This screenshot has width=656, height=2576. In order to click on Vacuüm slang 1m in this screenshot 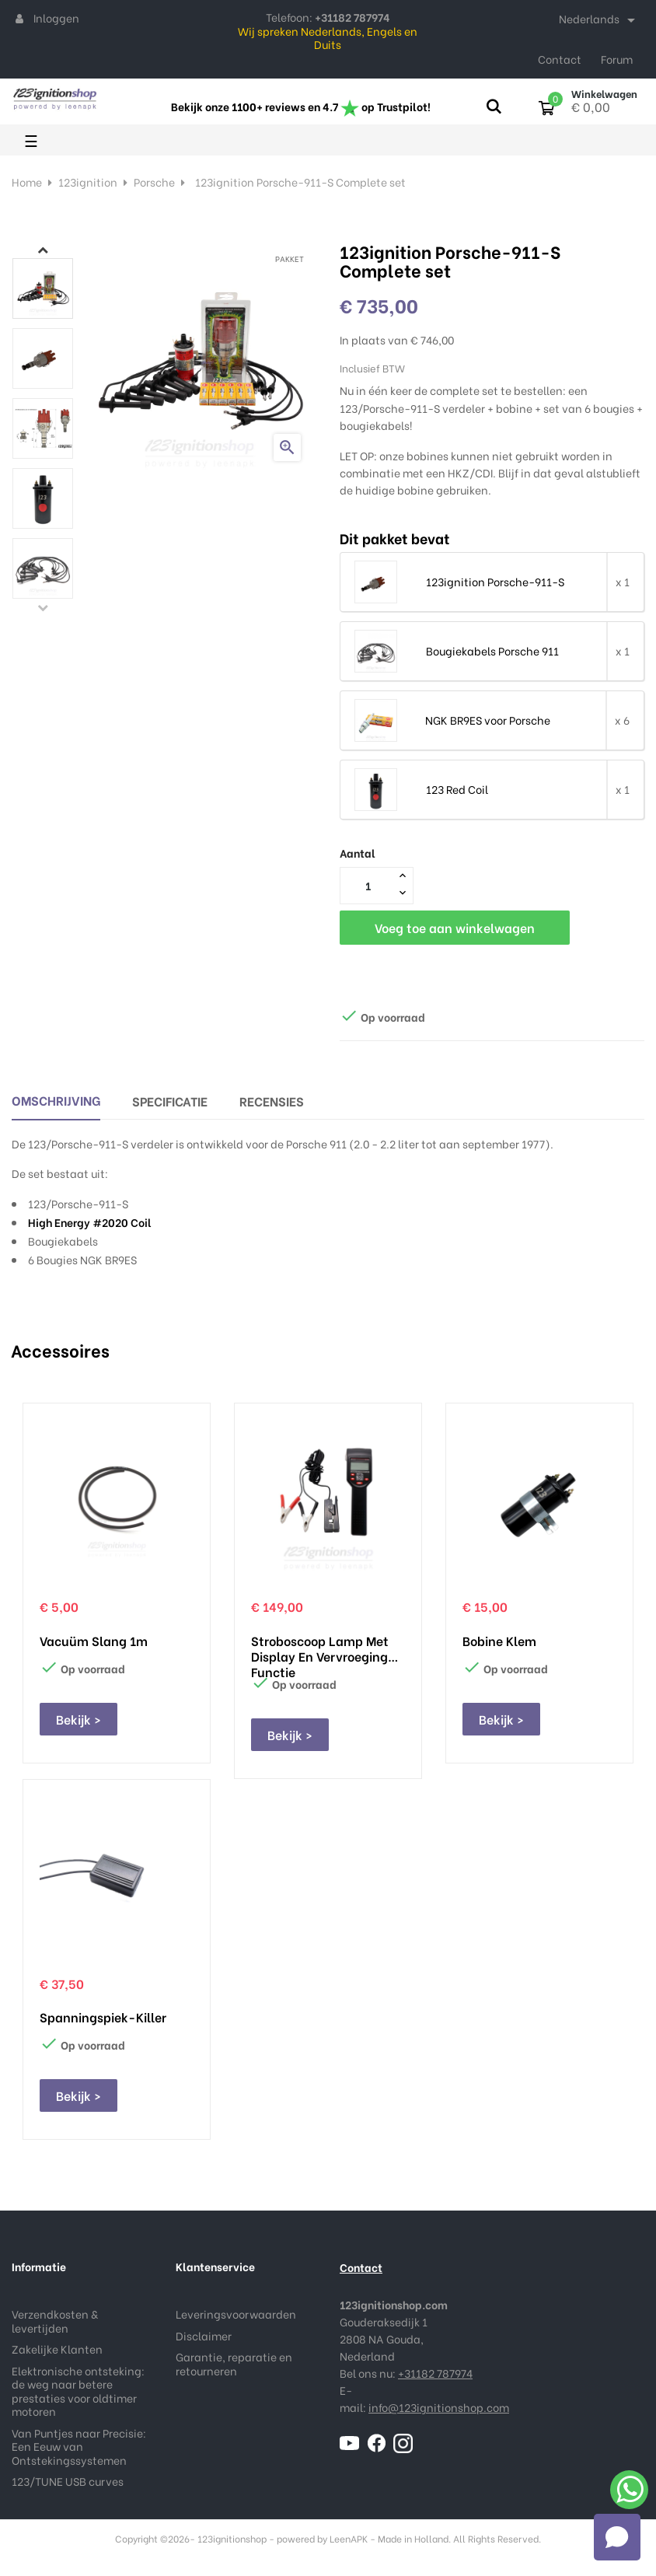, I will do `click(94, 1640)`.